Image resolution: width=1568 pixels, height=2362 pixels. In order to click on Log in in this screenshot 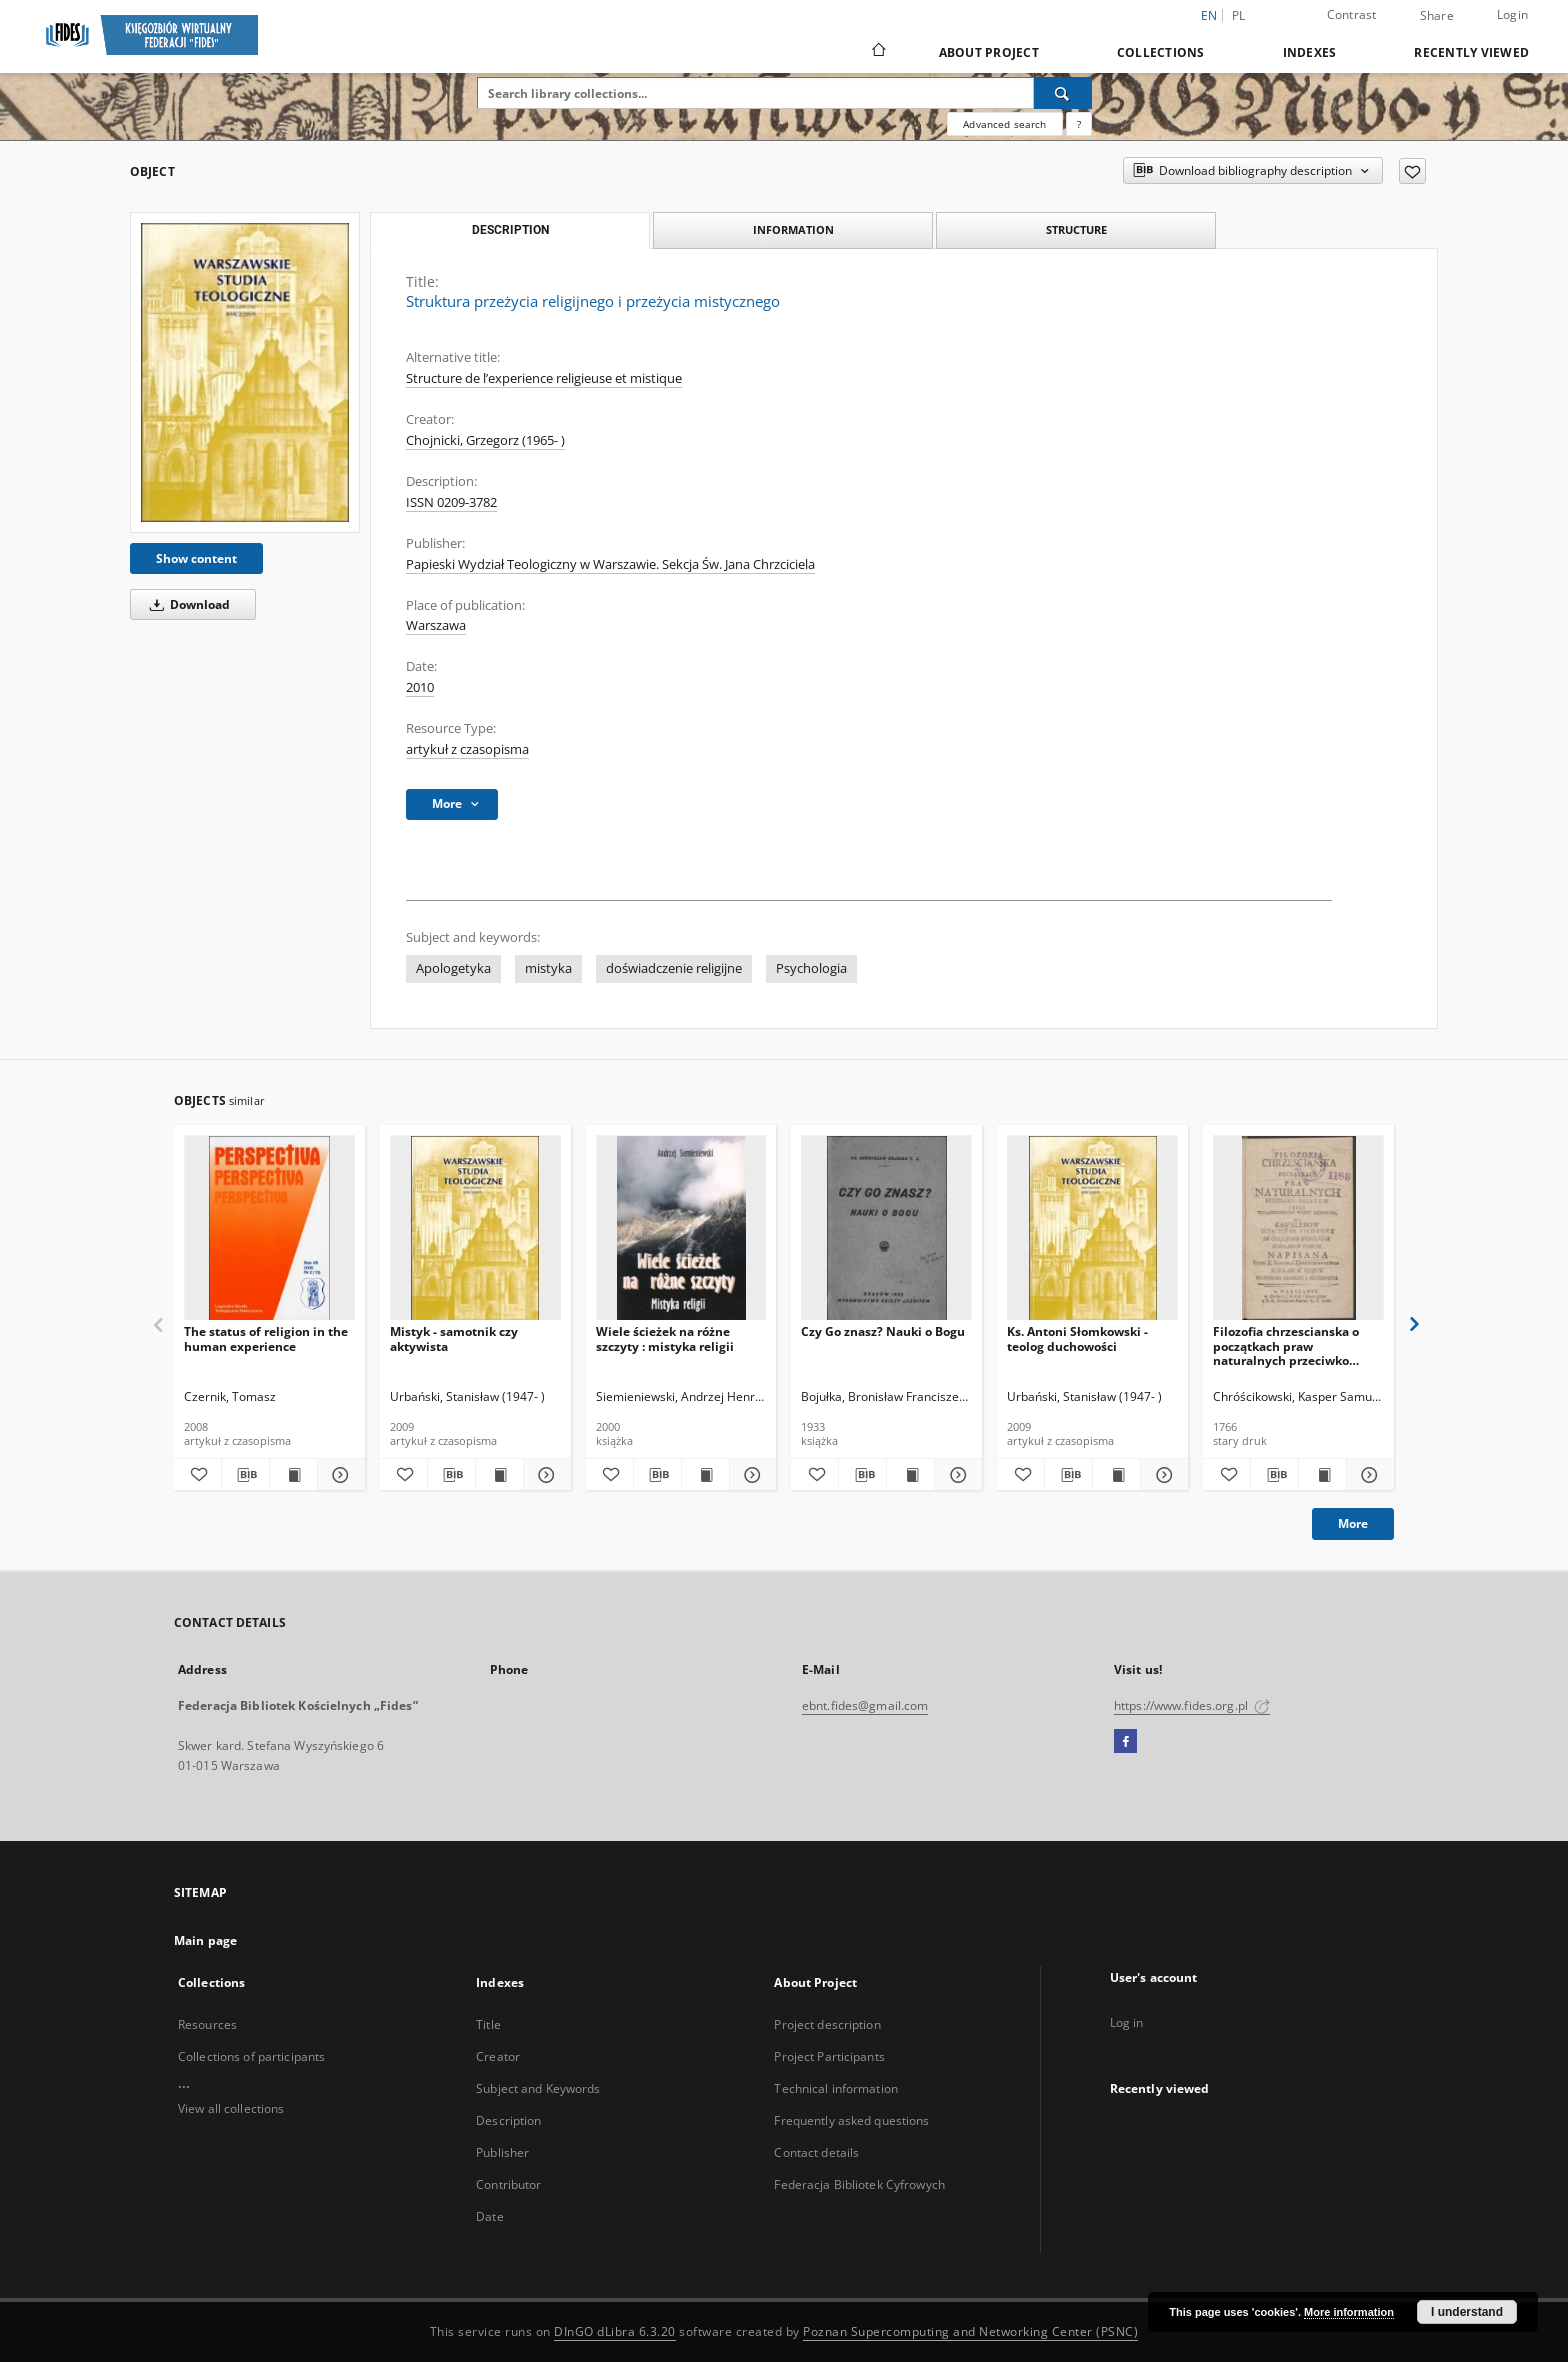, I will do `click(1127, 2022)`.